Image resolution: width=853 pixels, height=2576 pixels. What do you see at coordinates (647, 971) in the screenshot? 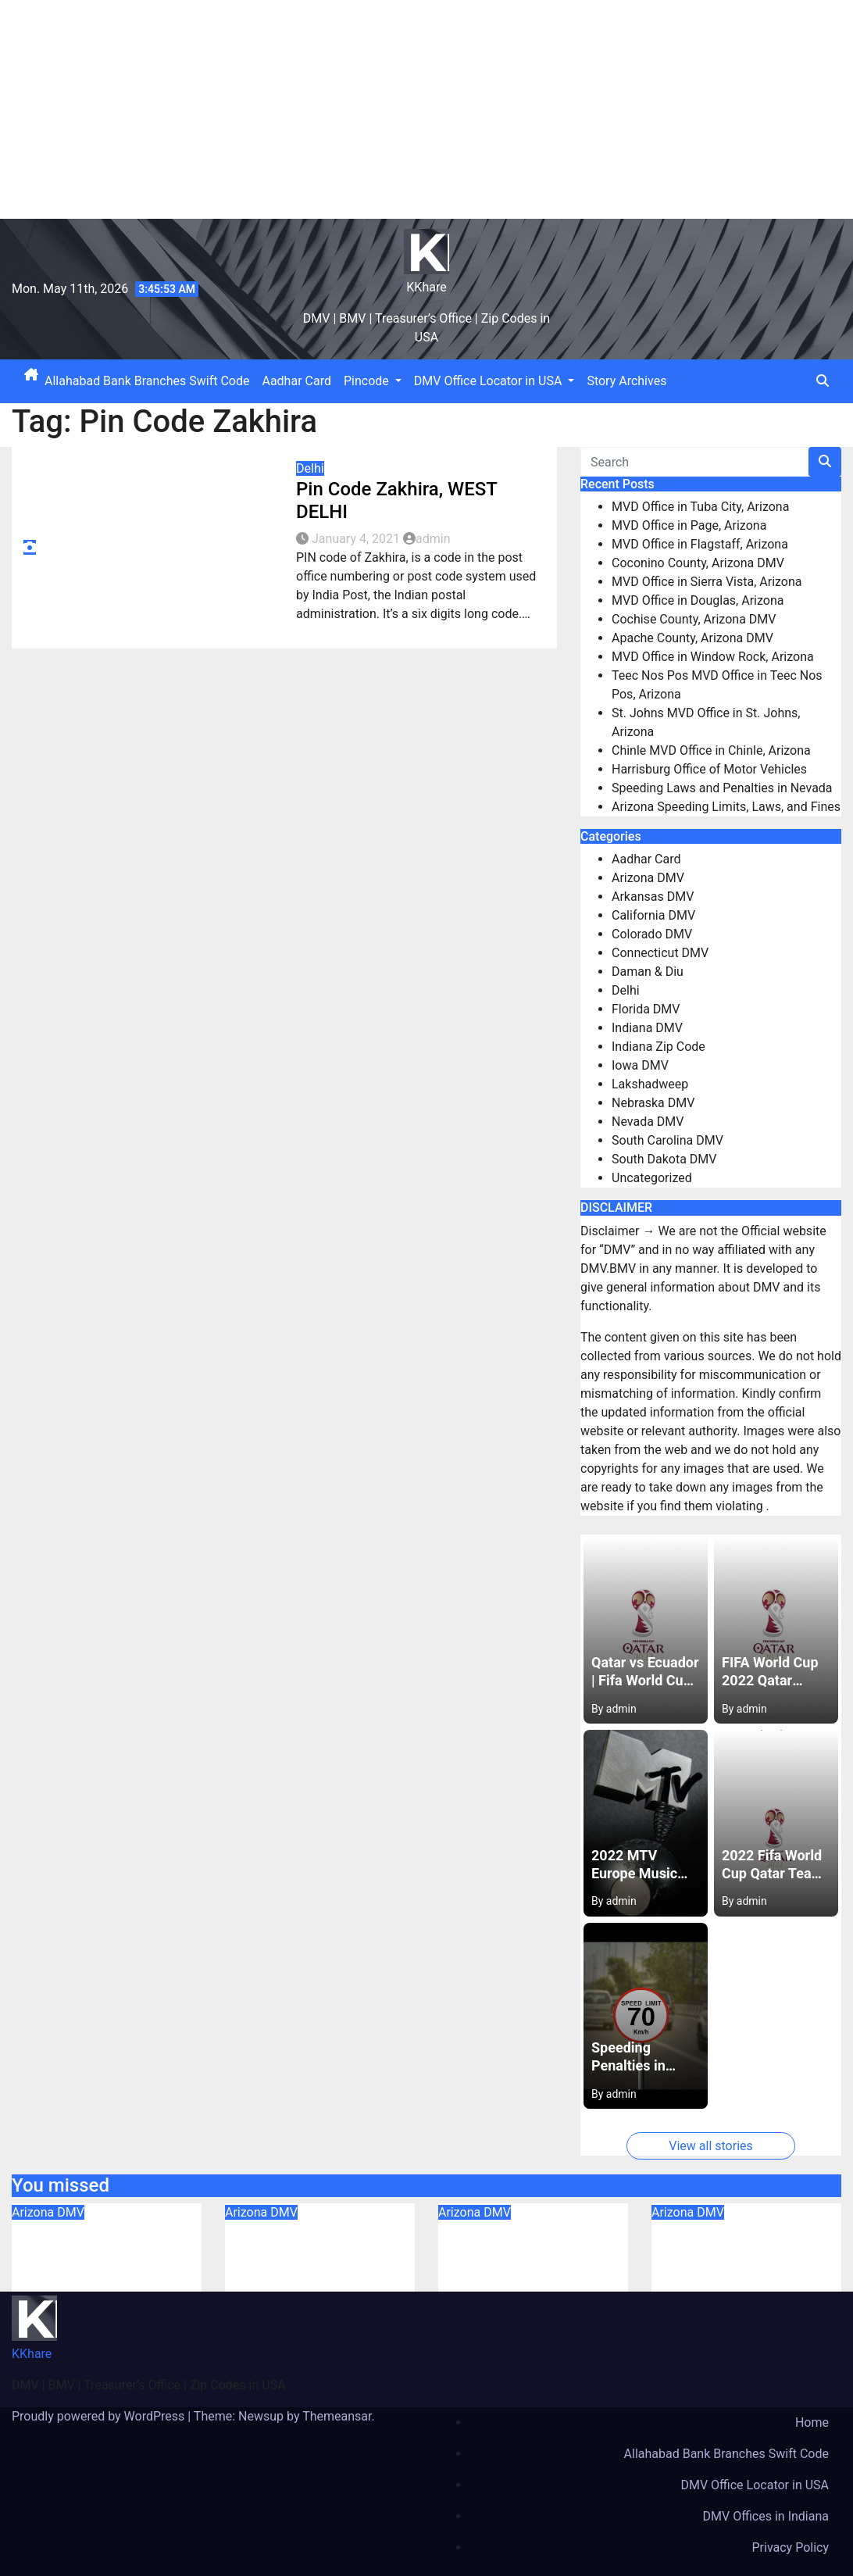
I see `Daman & Diu` at bounding box center [647, 971].